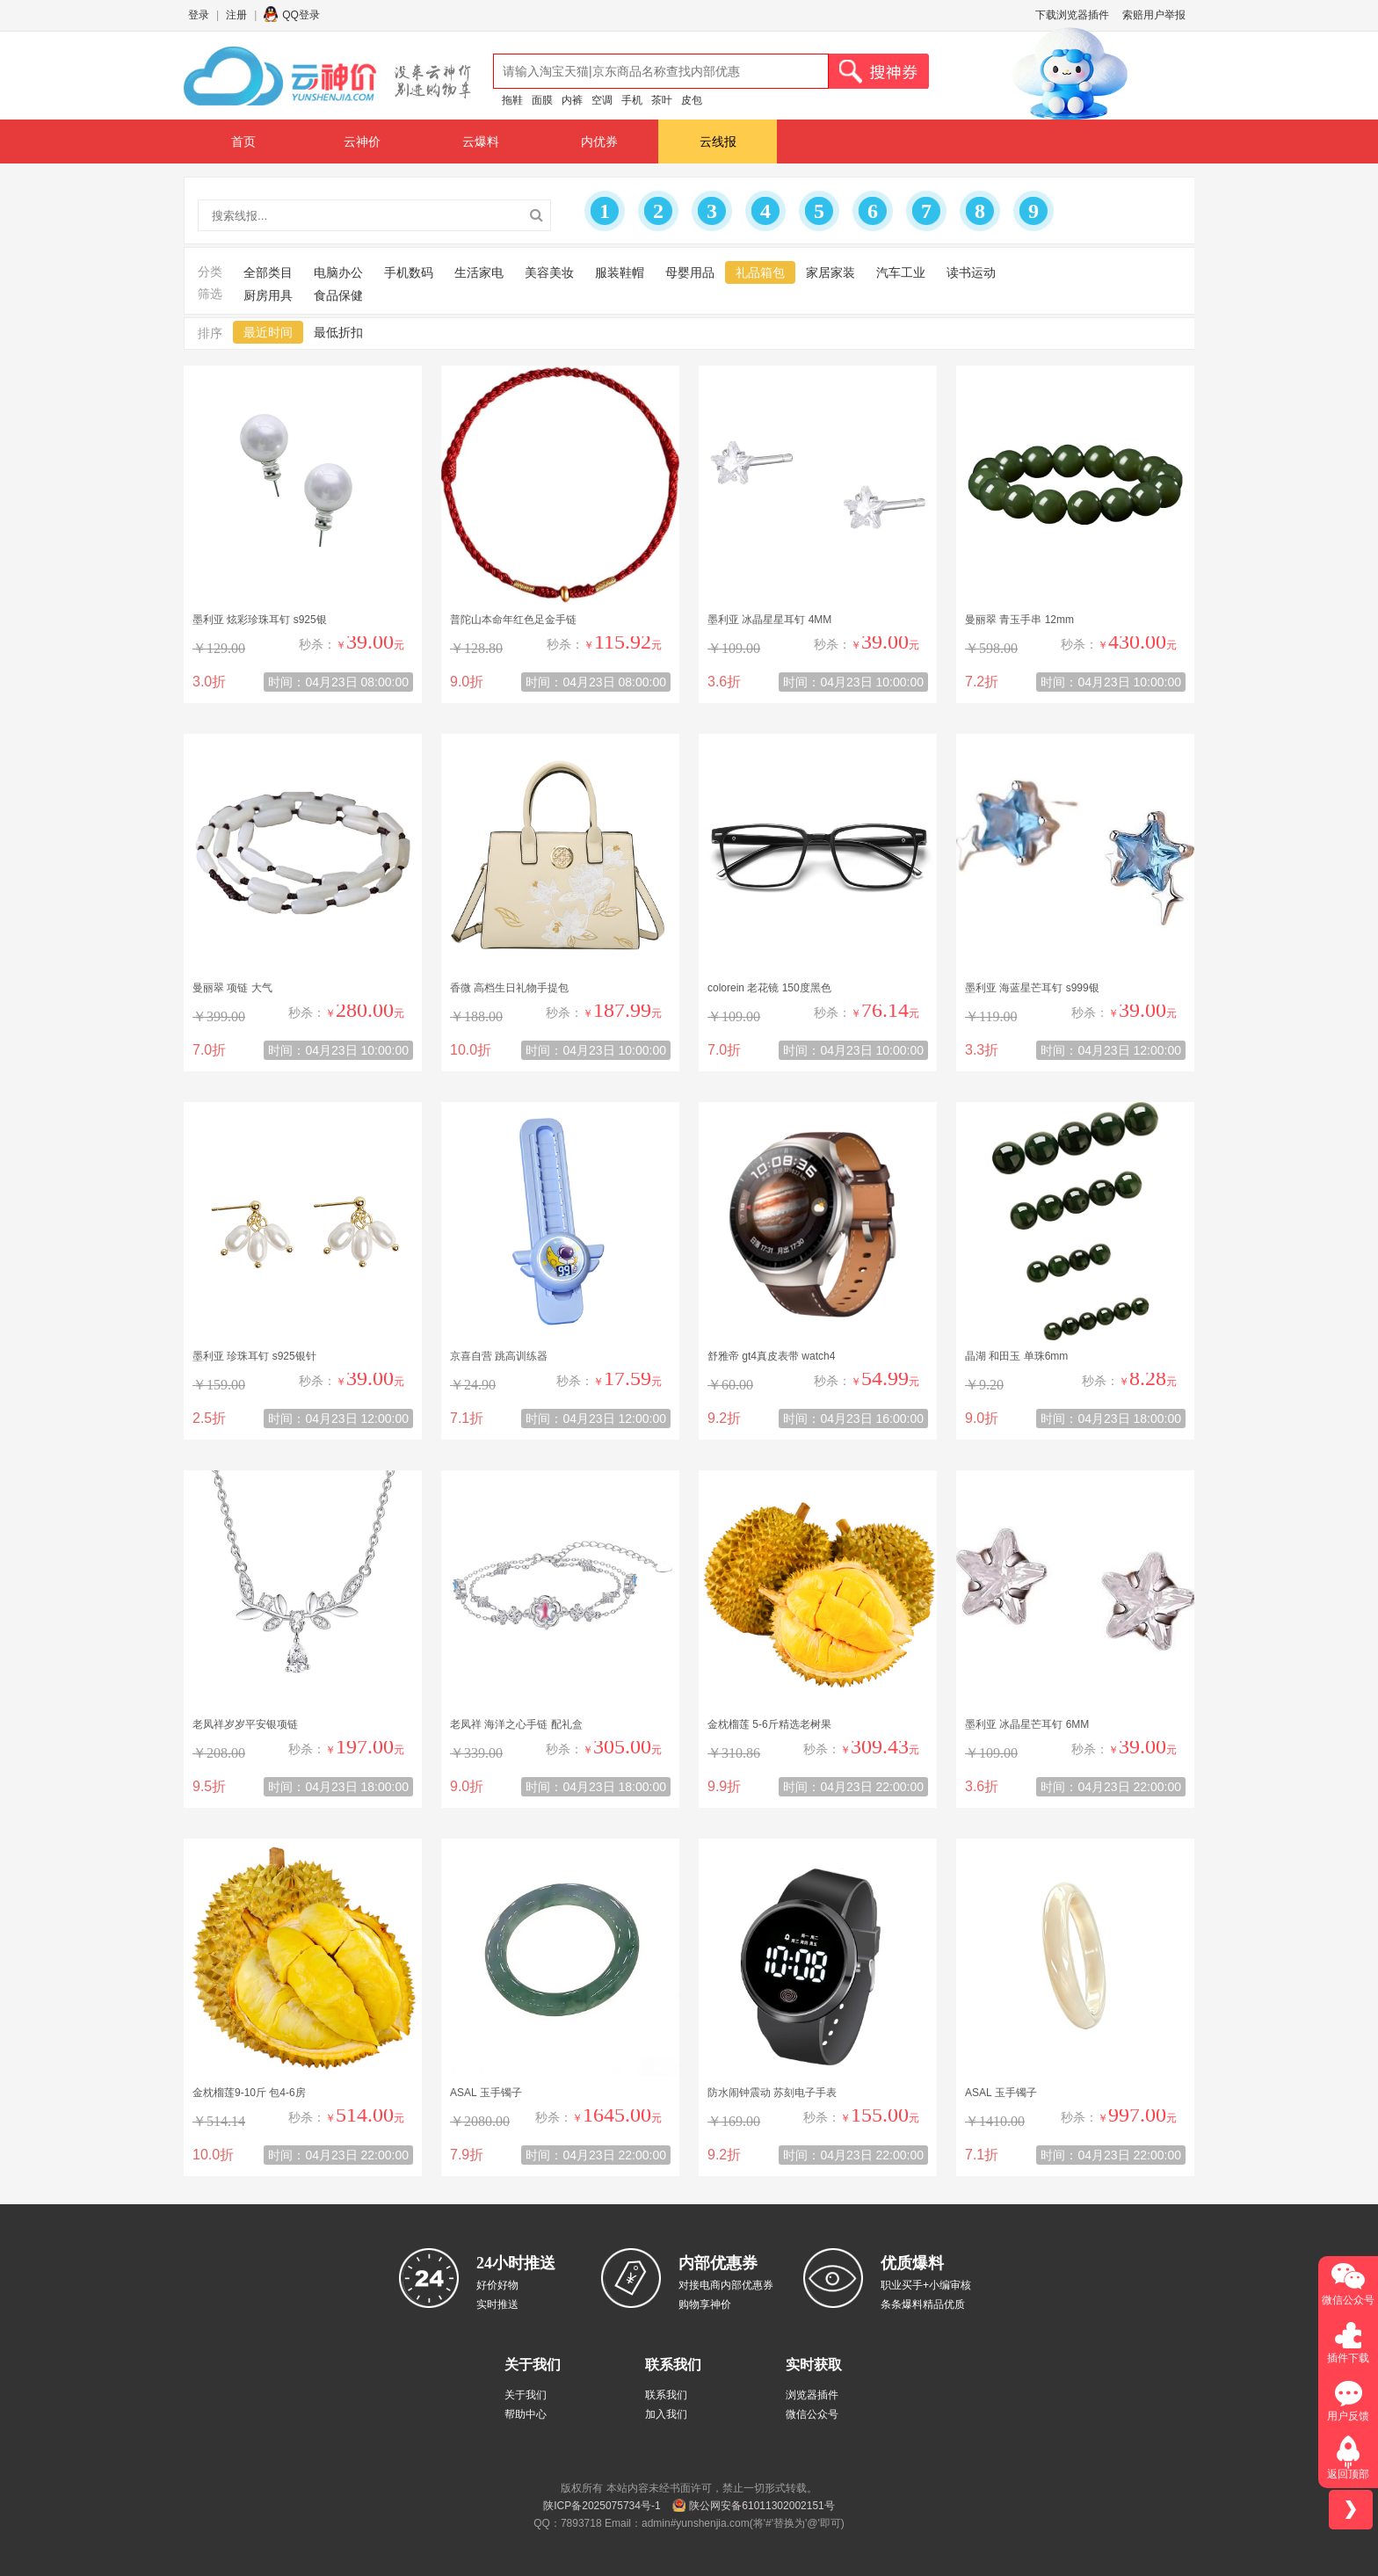 The width and height of the screenshot is (1378, 2576). What do you see at coordinates (243, 141) in the screenshot?
I see `首页` at bounding box center [243, 141].